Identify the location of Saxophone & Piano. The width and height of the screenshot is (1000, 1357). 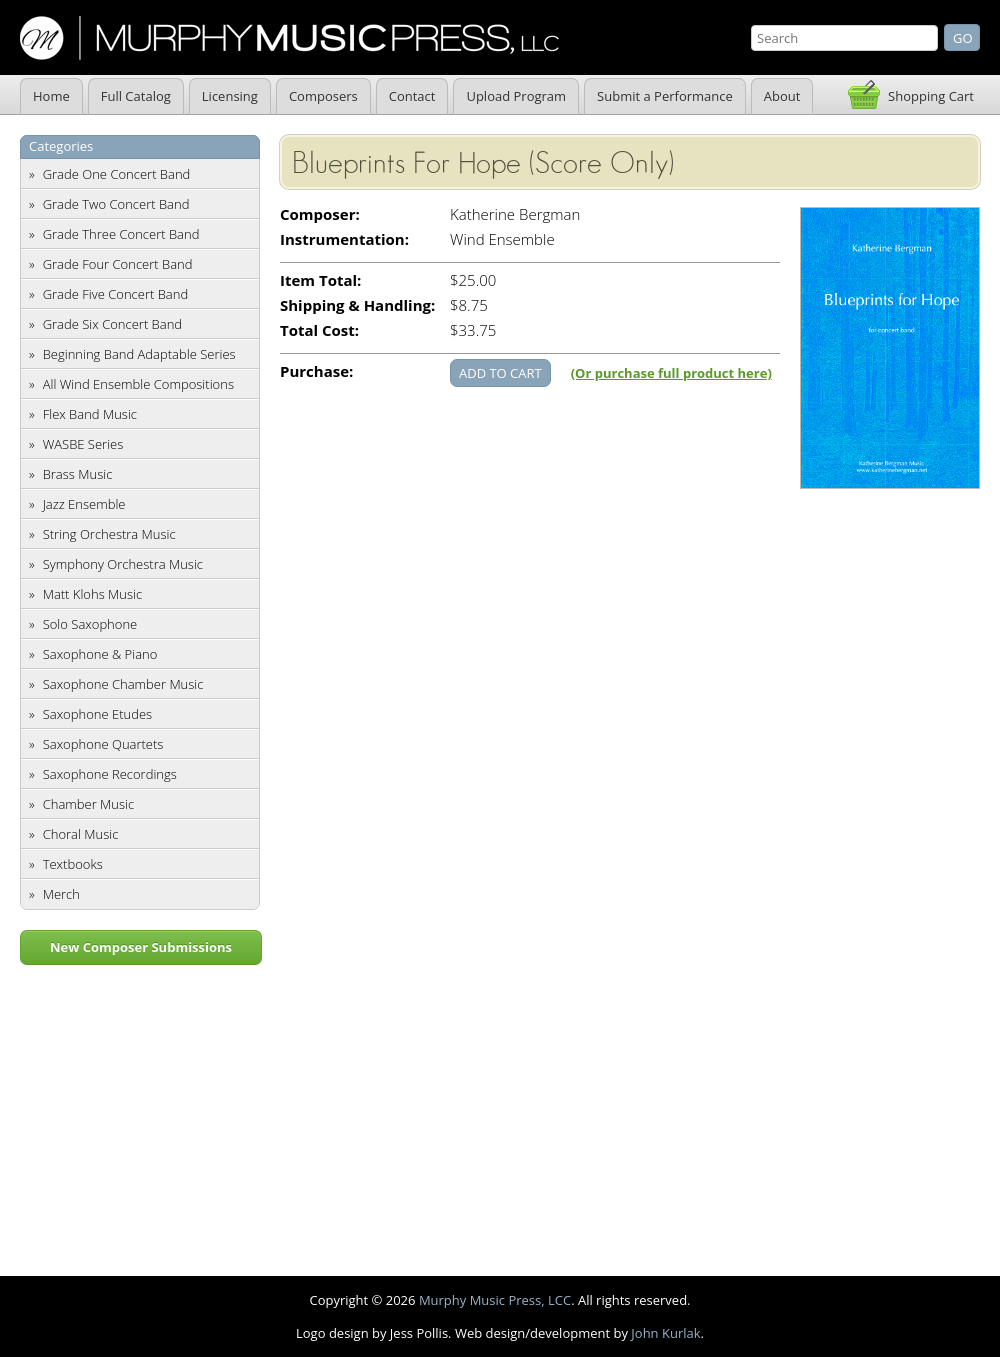
(100, 654).